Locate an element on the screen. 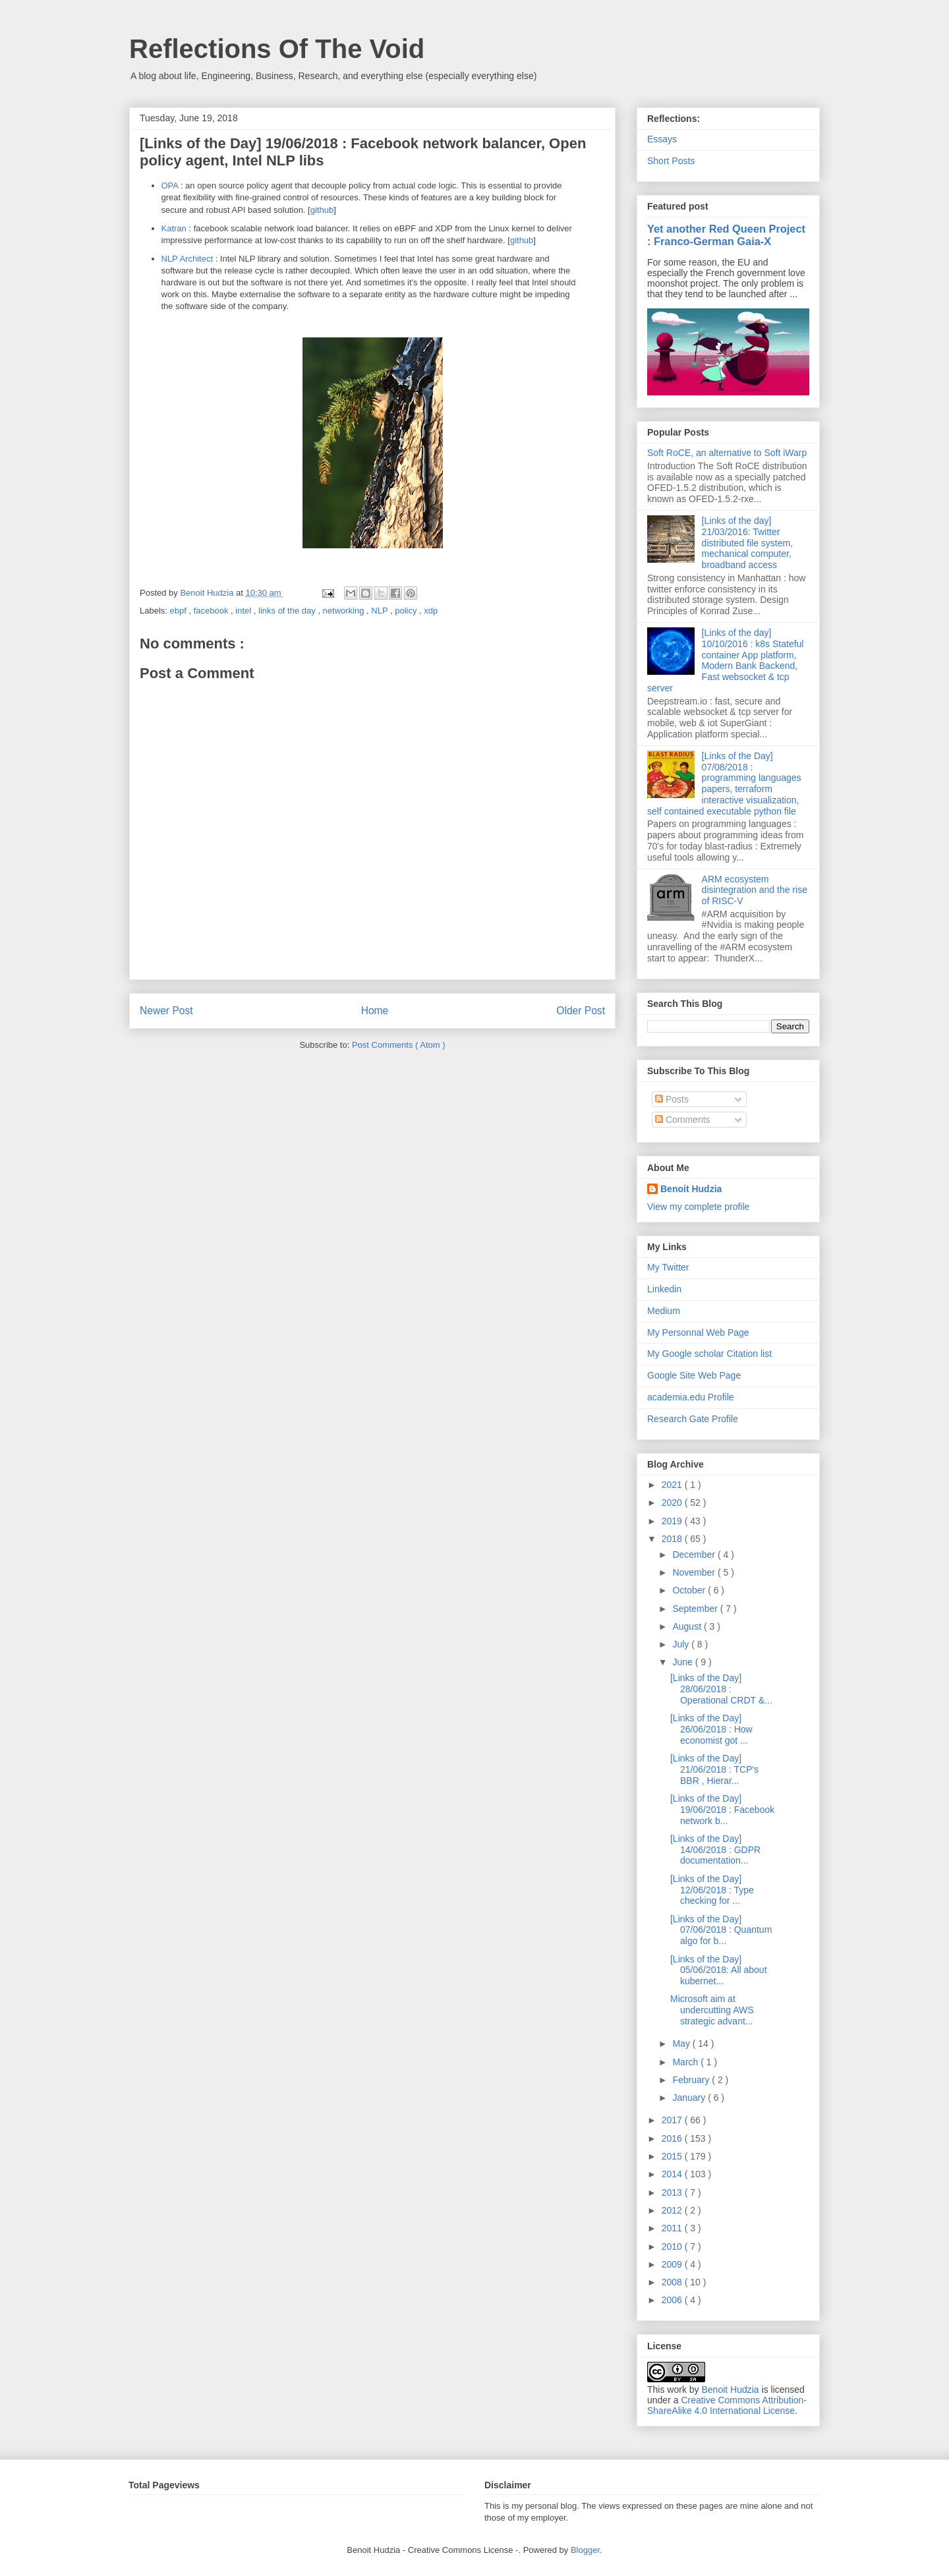 The image size is (949, 2576). NLP is located at coordinates (380, 610).